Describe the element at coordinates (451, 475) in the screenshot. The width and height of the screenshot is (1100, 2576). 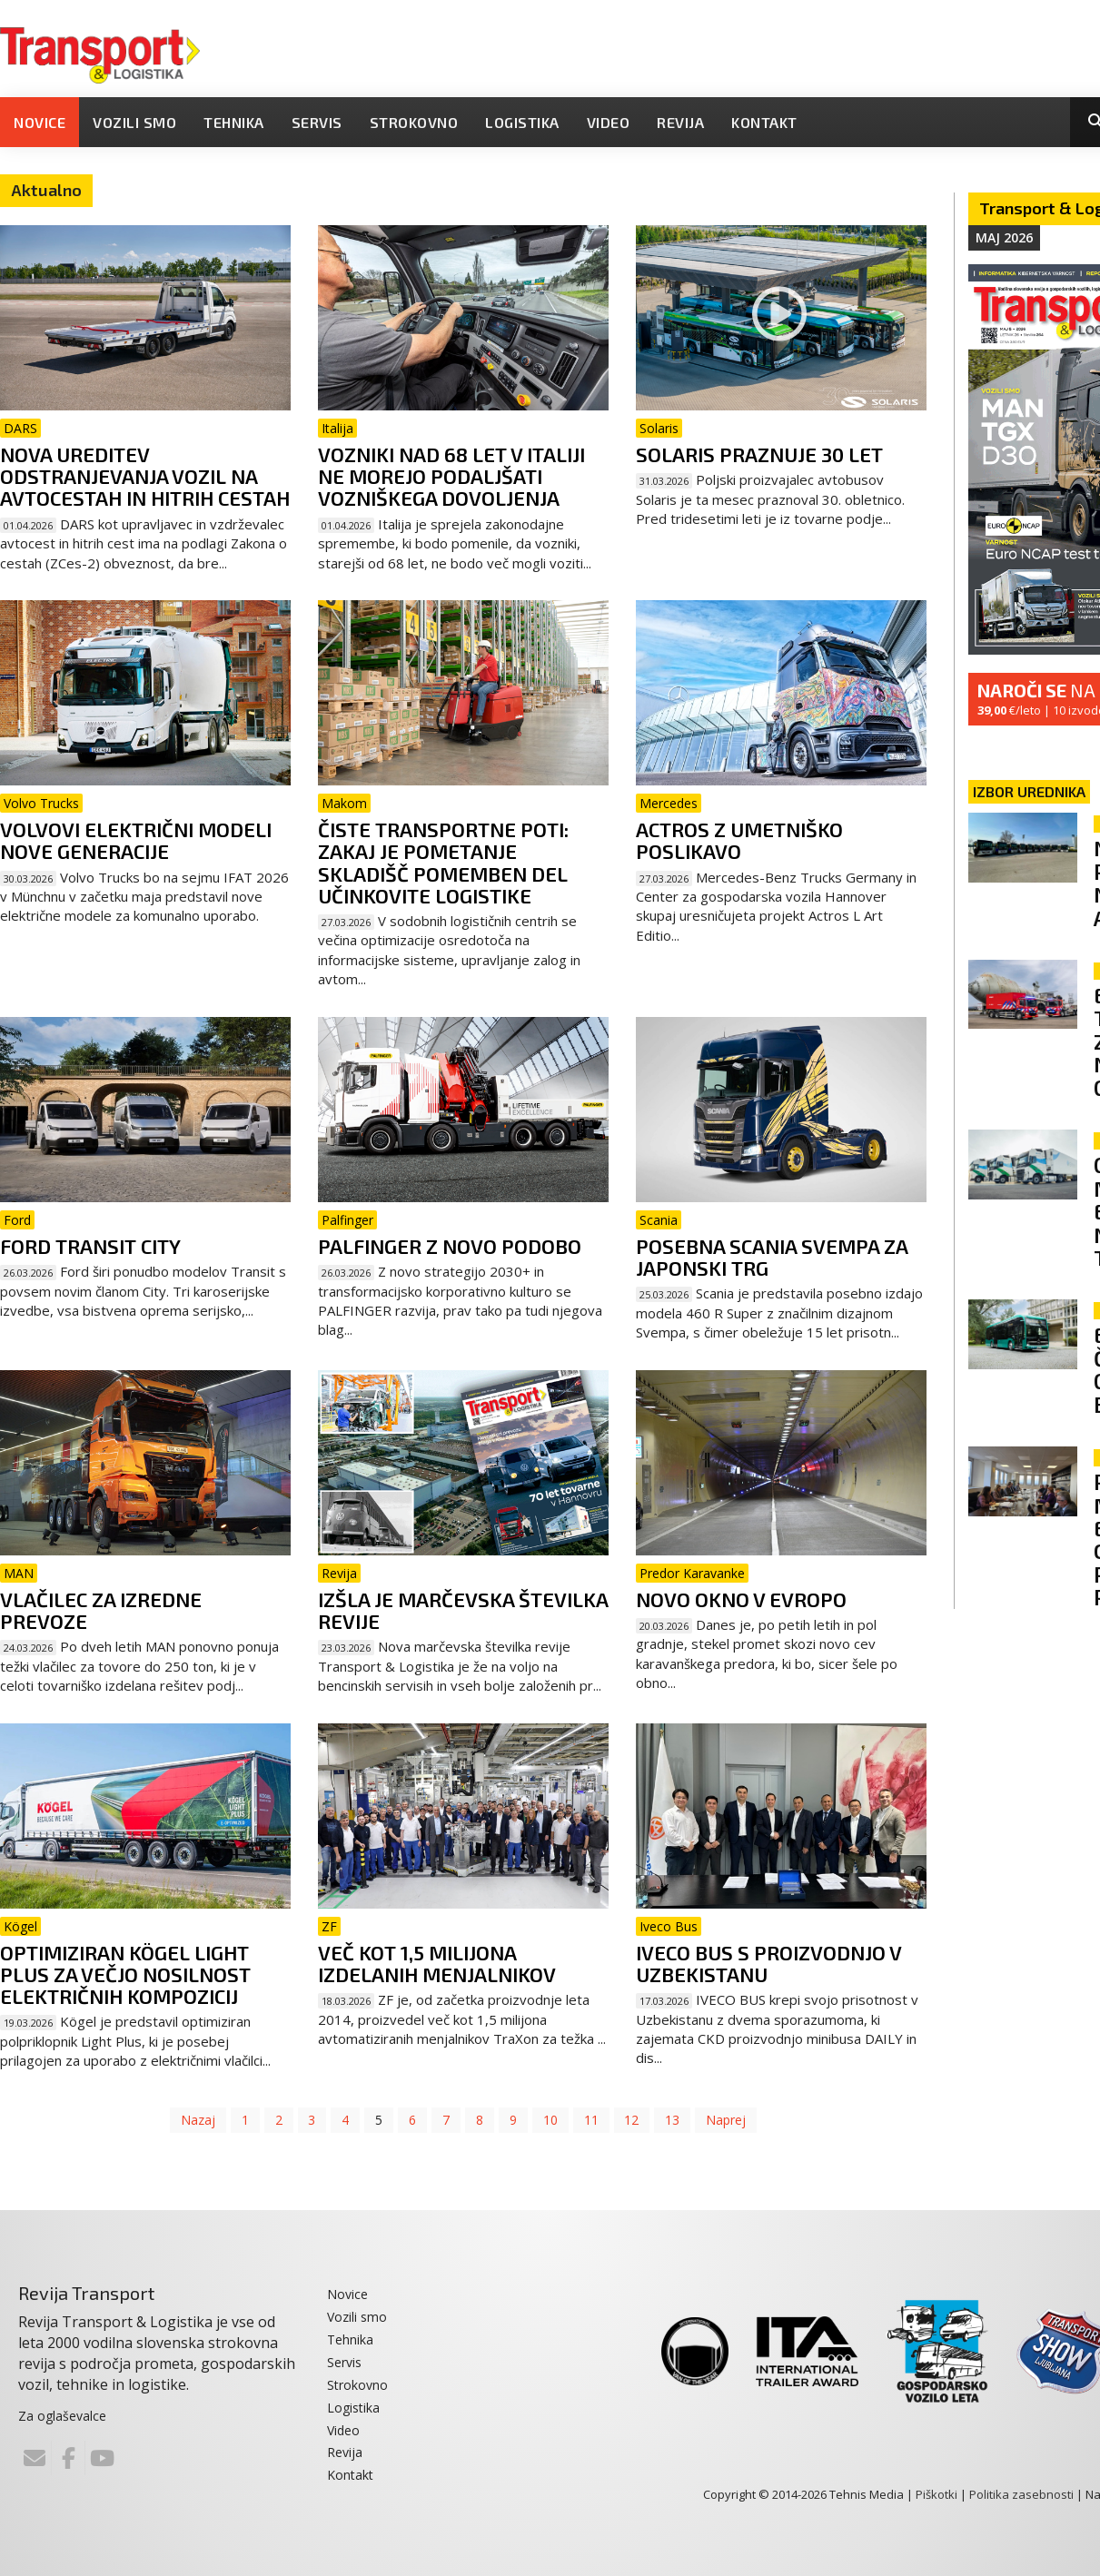
I see `Vozniki nad 68 let v Italiji ne morejo podaljšati vozniškega dovoljenja` at that location.